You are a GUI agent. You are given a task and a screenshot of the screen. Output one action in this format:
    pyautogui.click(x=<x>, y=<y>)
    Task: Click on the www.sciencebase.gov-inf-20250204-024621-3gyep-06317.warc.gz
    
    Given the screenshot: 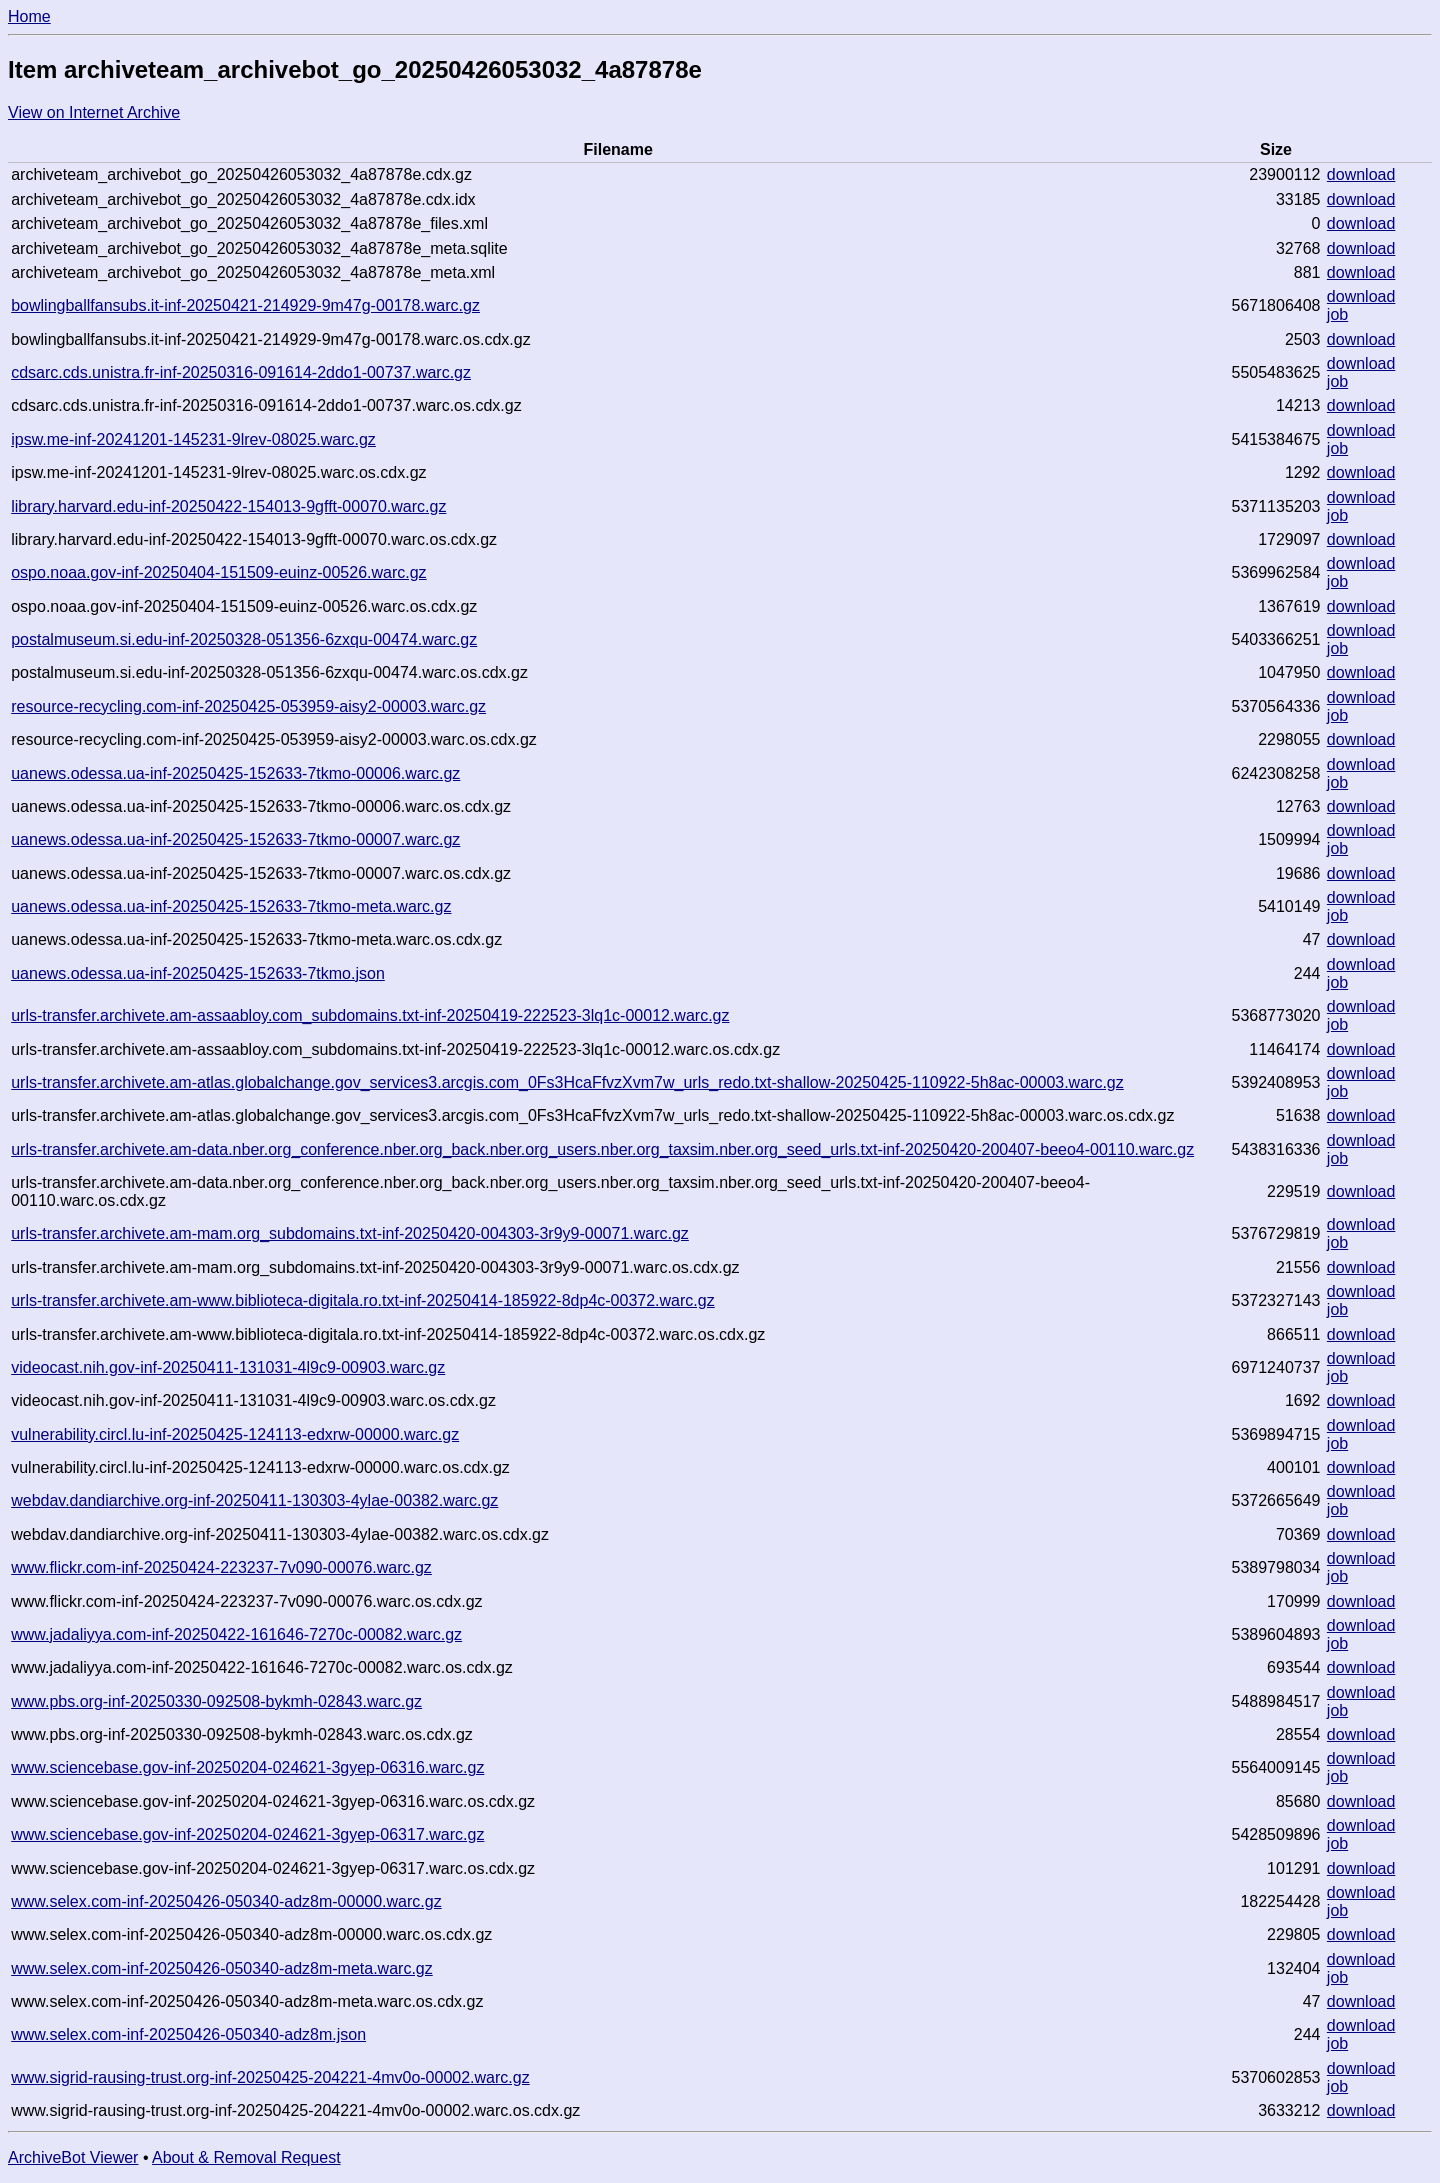 What is the action you would take?
    pyautogui.click(x=247, y=1834)
    